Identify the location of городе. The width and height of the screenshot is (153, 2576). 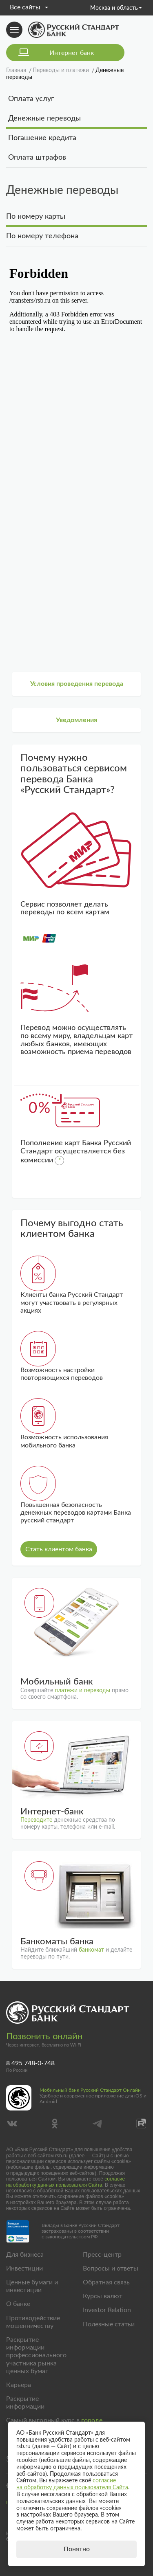
(91, 2420).